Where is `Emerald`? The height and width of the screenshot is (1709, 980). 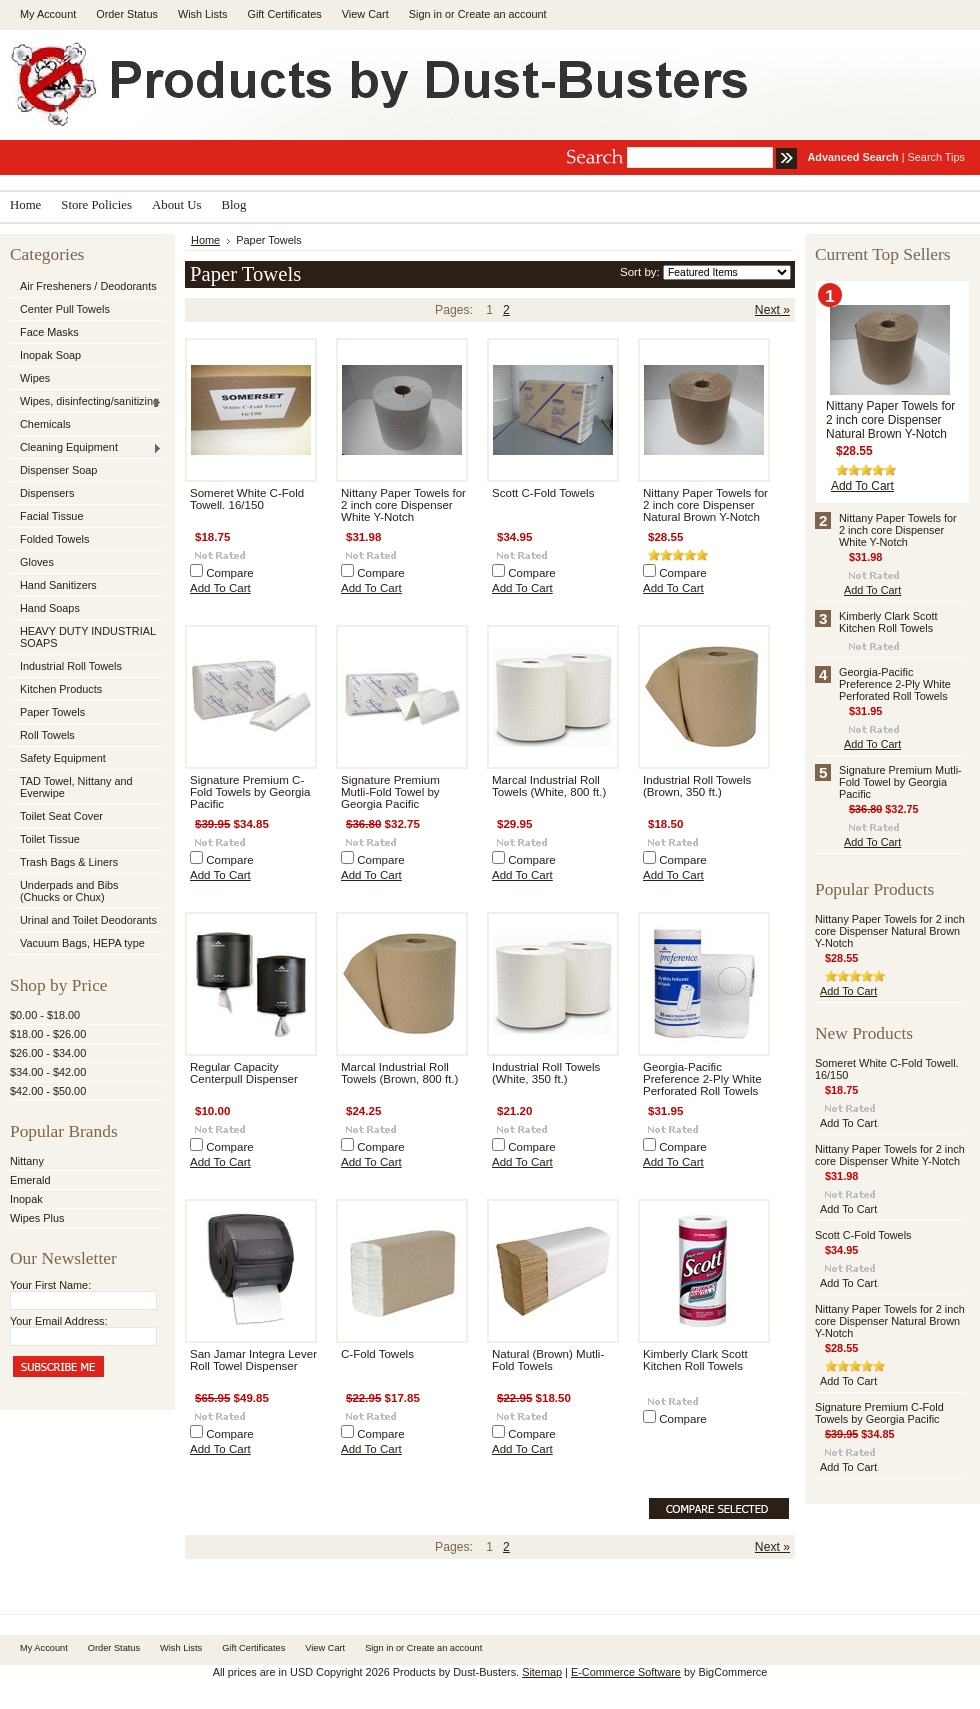 Emerald is located at coordinates (30, 1180).